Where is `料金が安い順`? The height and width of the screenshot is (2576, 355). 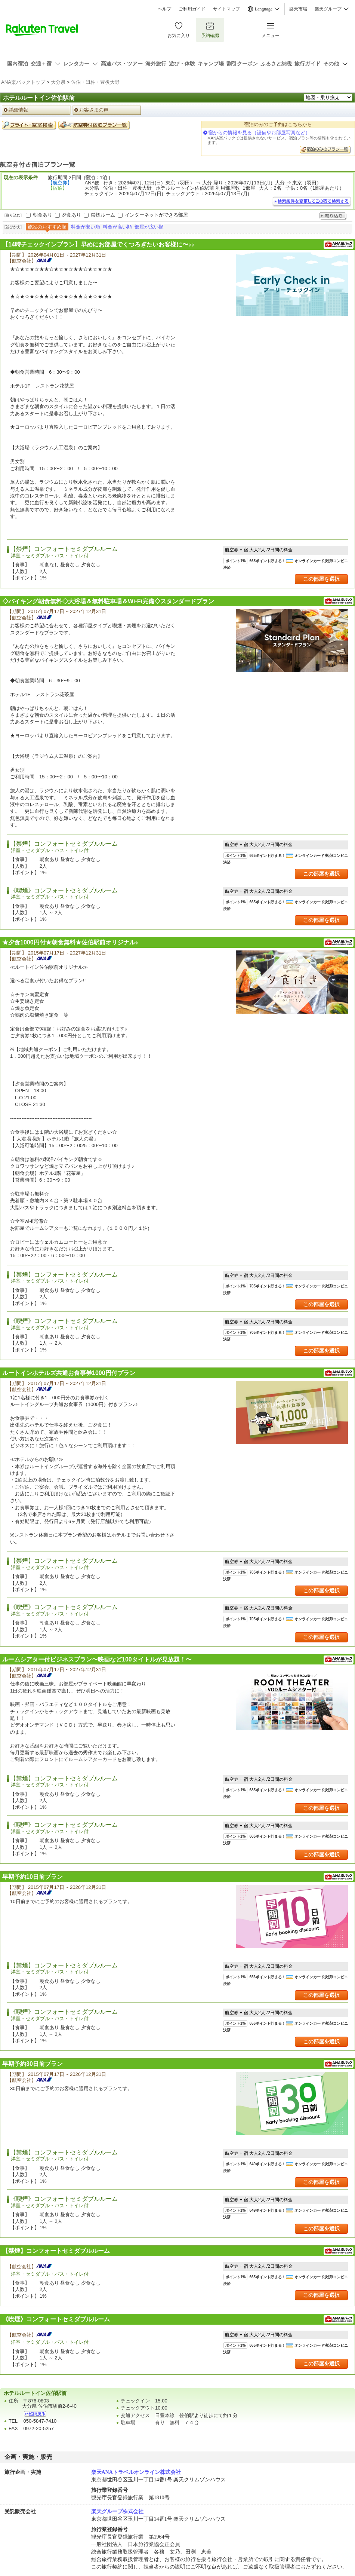 料金が安い順 is located at coordinates (85, 227).